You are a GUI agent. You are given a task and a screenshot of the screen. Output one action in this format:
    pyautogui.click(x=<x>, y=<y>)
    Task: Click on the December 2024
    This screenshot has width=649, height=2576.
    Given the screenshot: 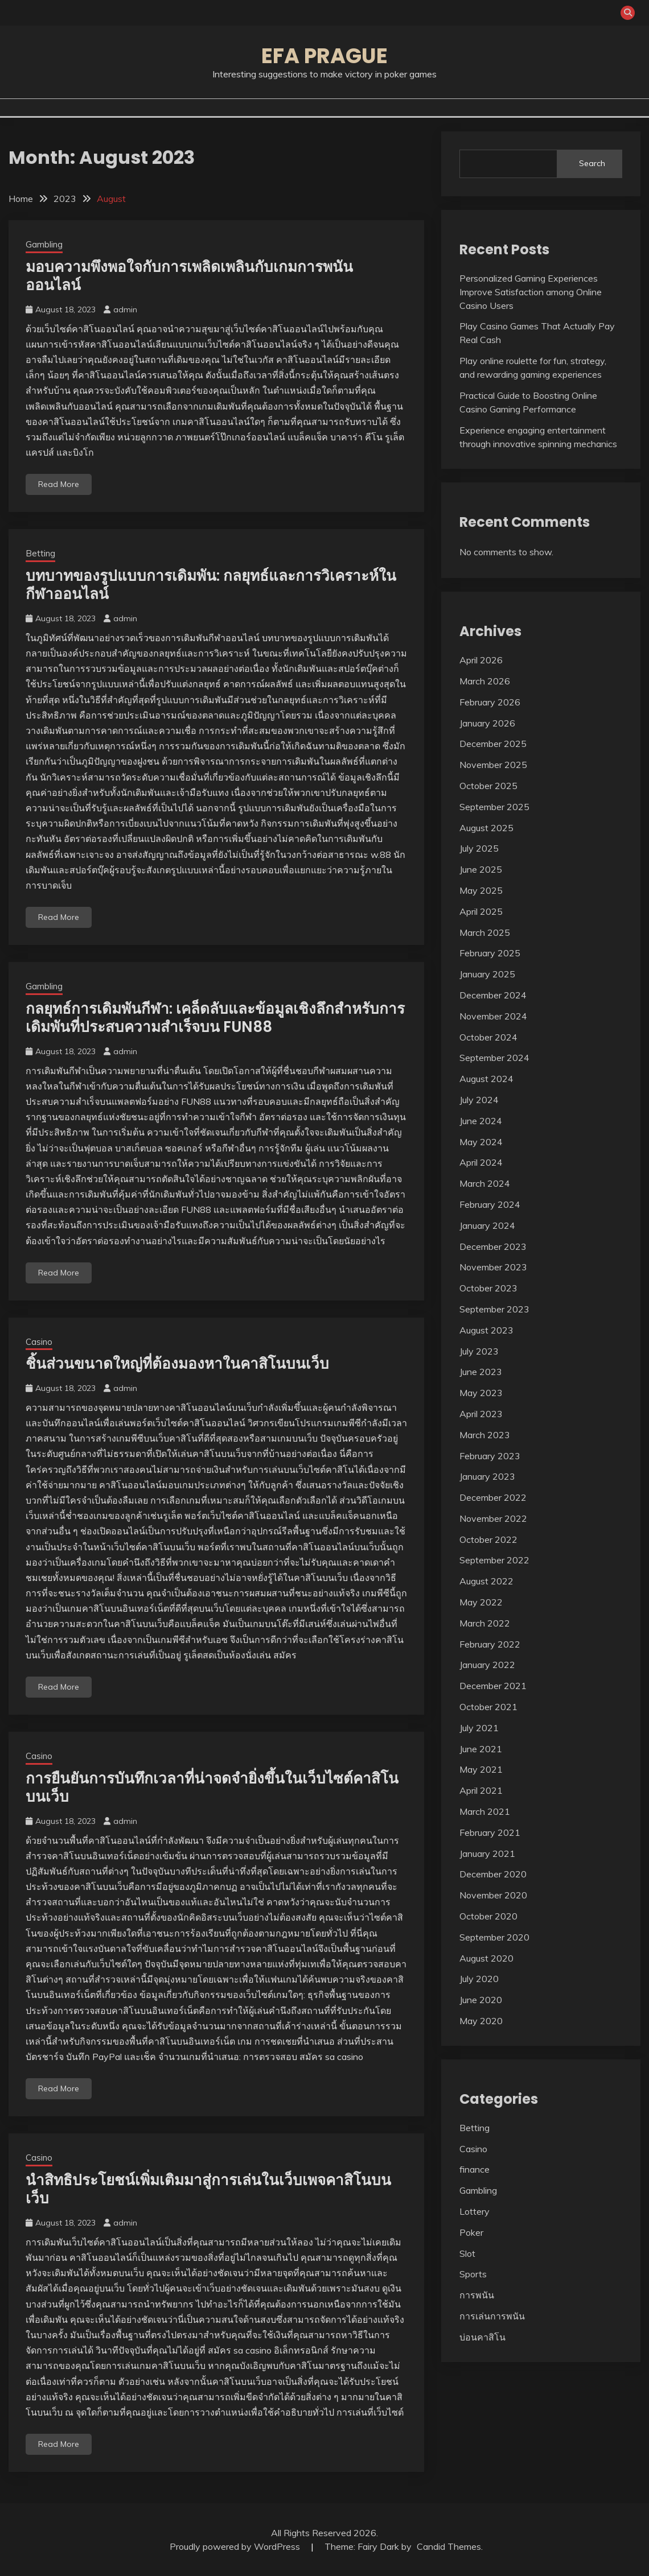 What is the action you would take?
    pyautogui.click(x=493, y=995)
    